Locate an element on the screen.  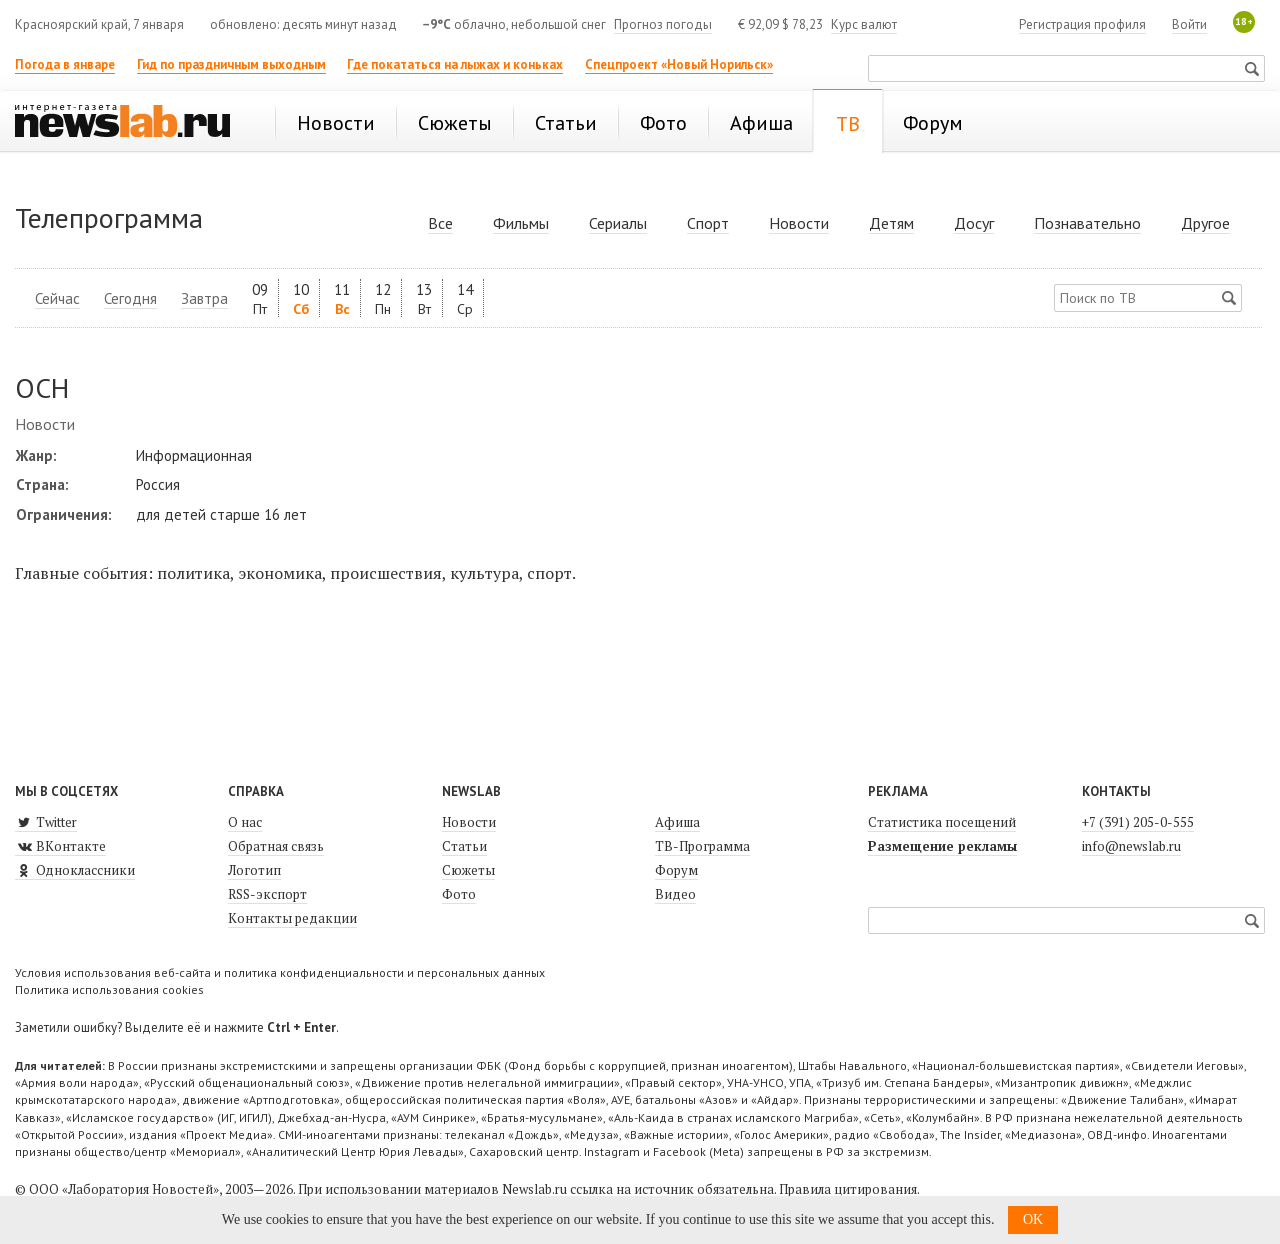
Детям is located at coordinates (891, 223).